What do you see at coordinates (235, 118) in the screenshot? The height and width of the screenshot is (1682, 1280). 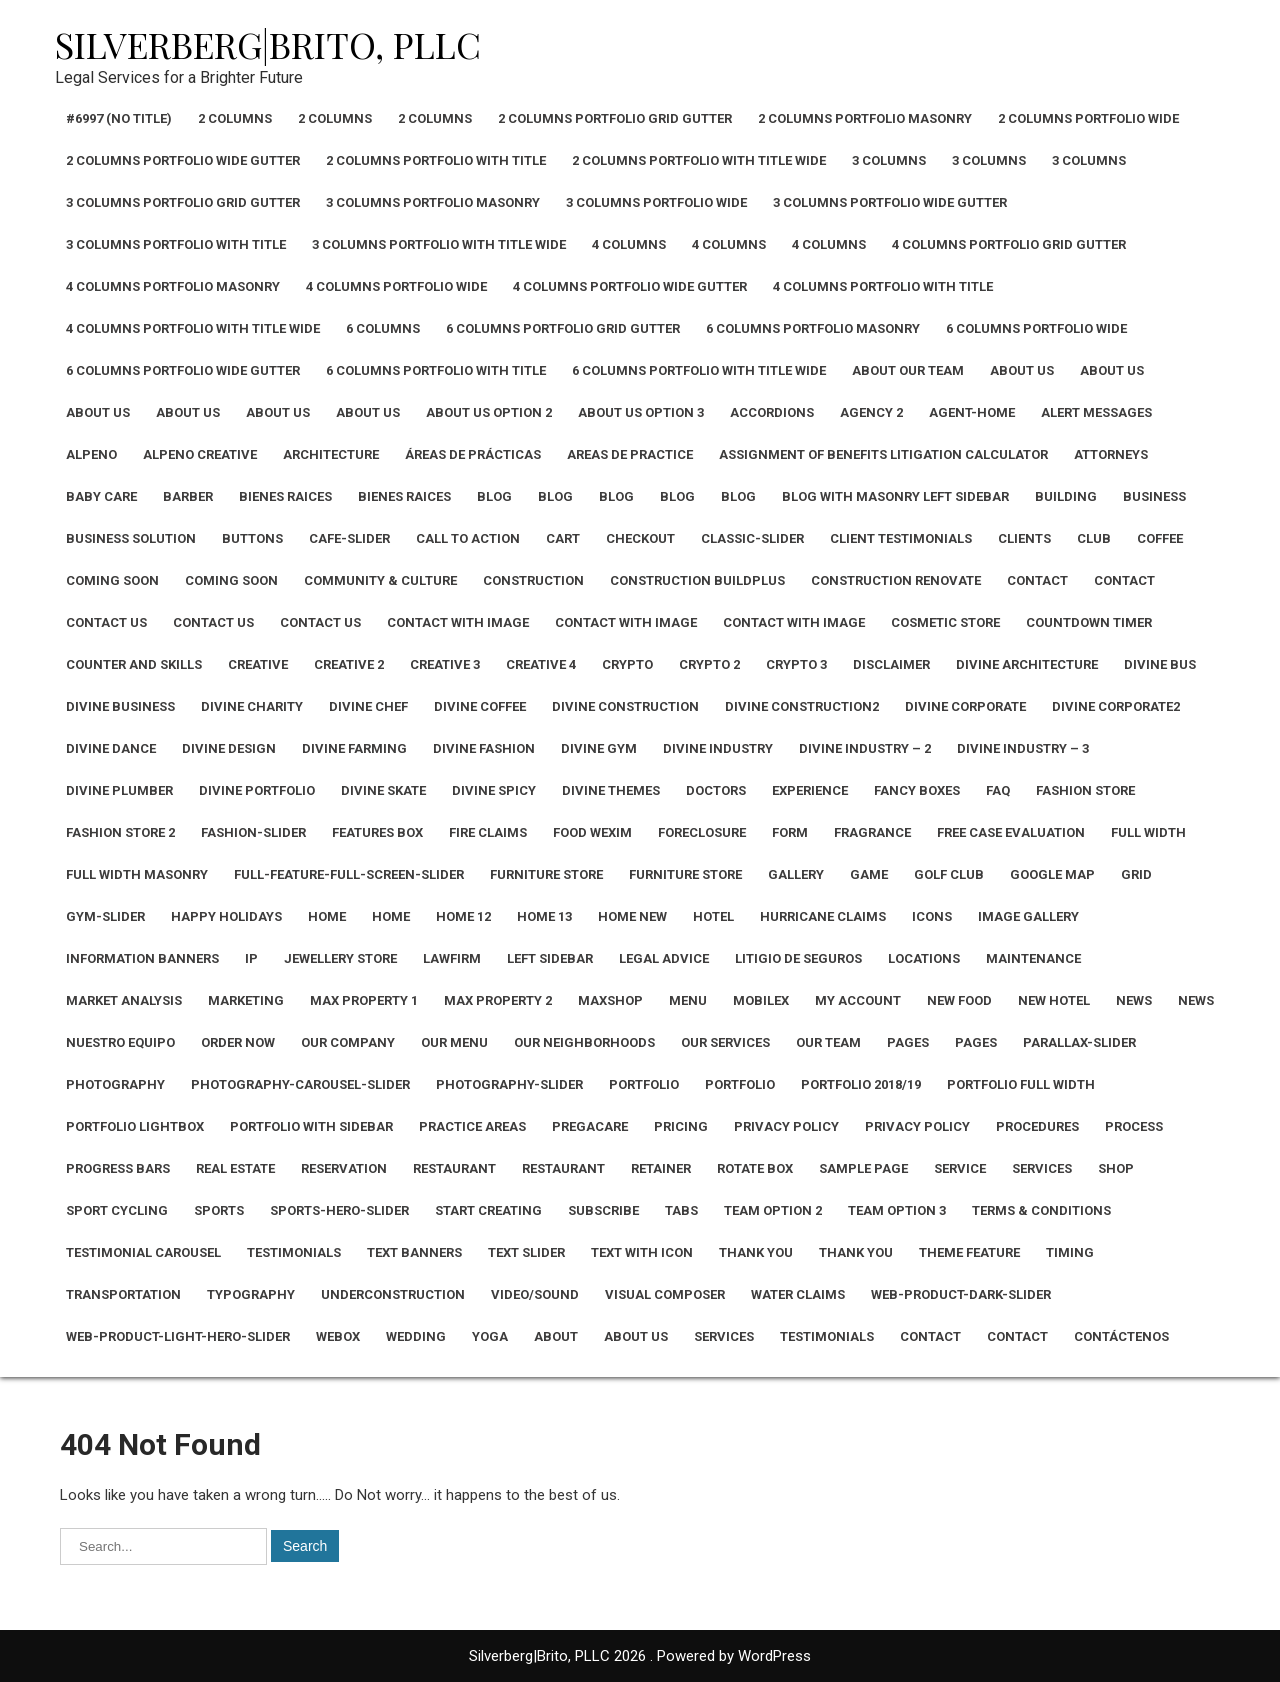 I see `2 Columns` at bounding box center [235, 118].